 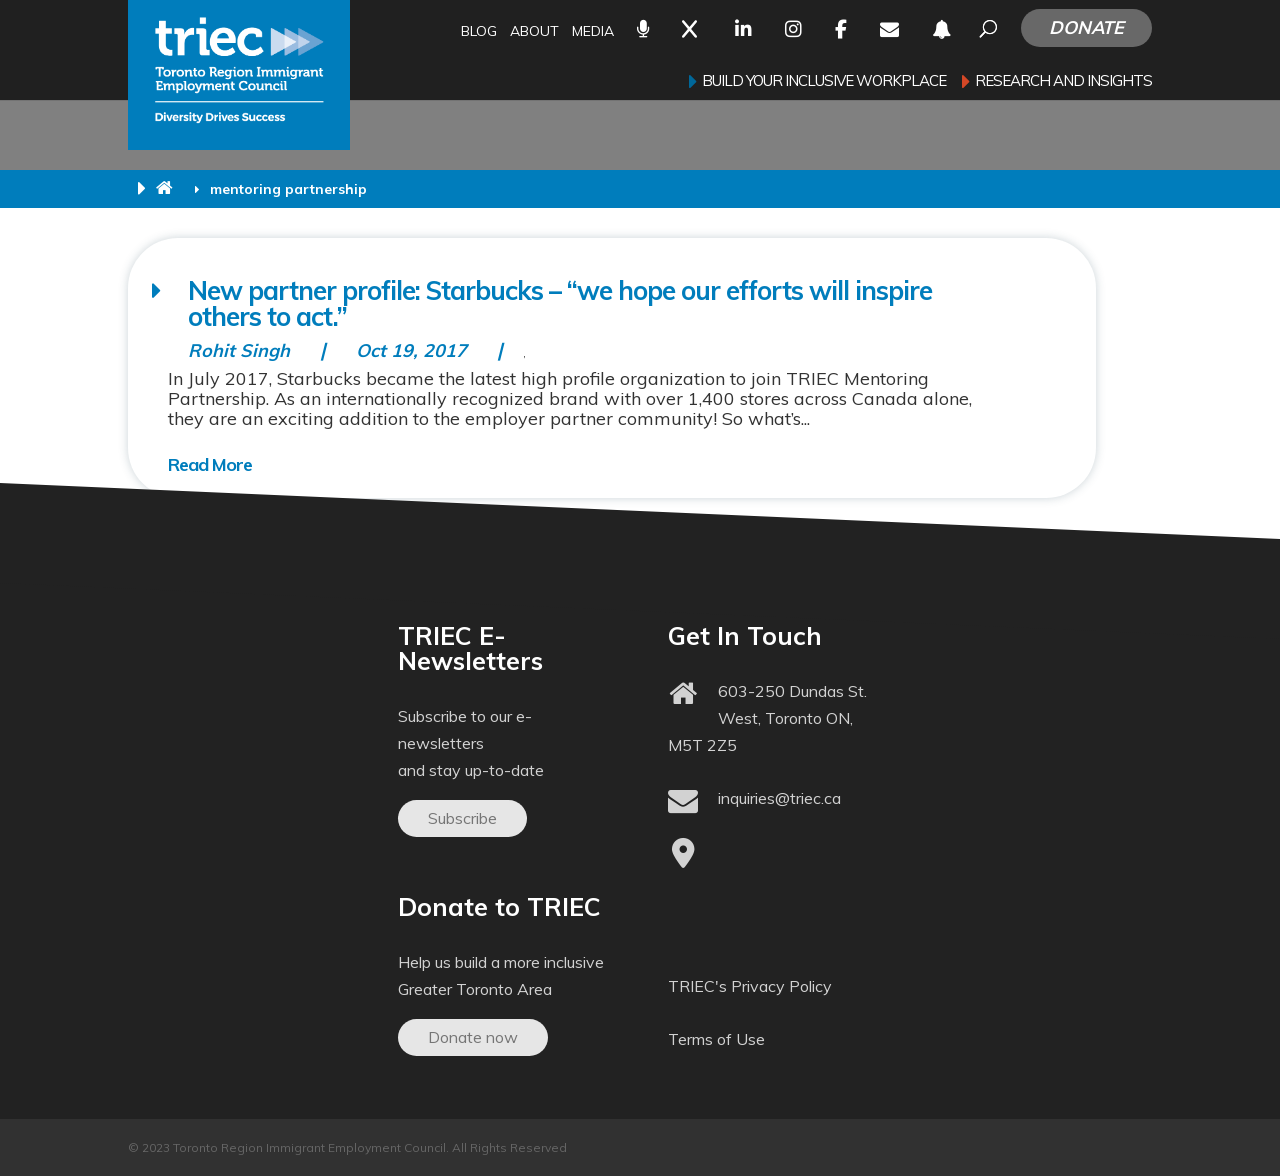 I want to click on Donate, so click(x=1086, y=27).